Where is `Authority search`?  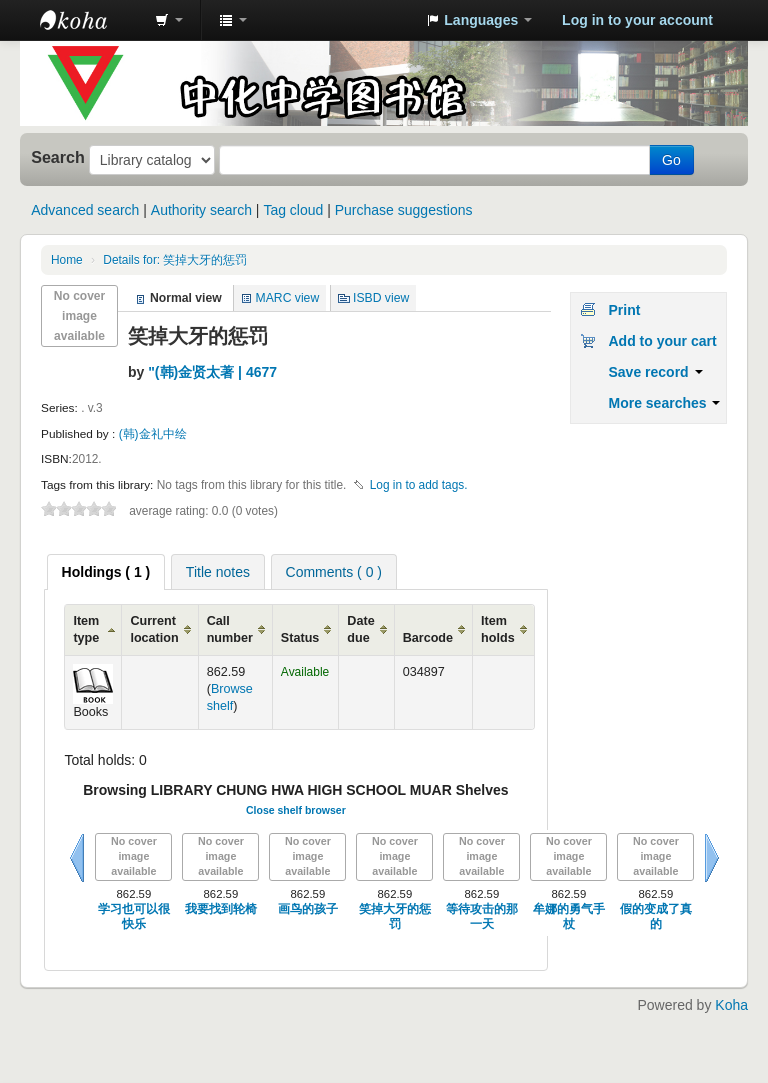
Authority search is located at coordinates (201, 210).